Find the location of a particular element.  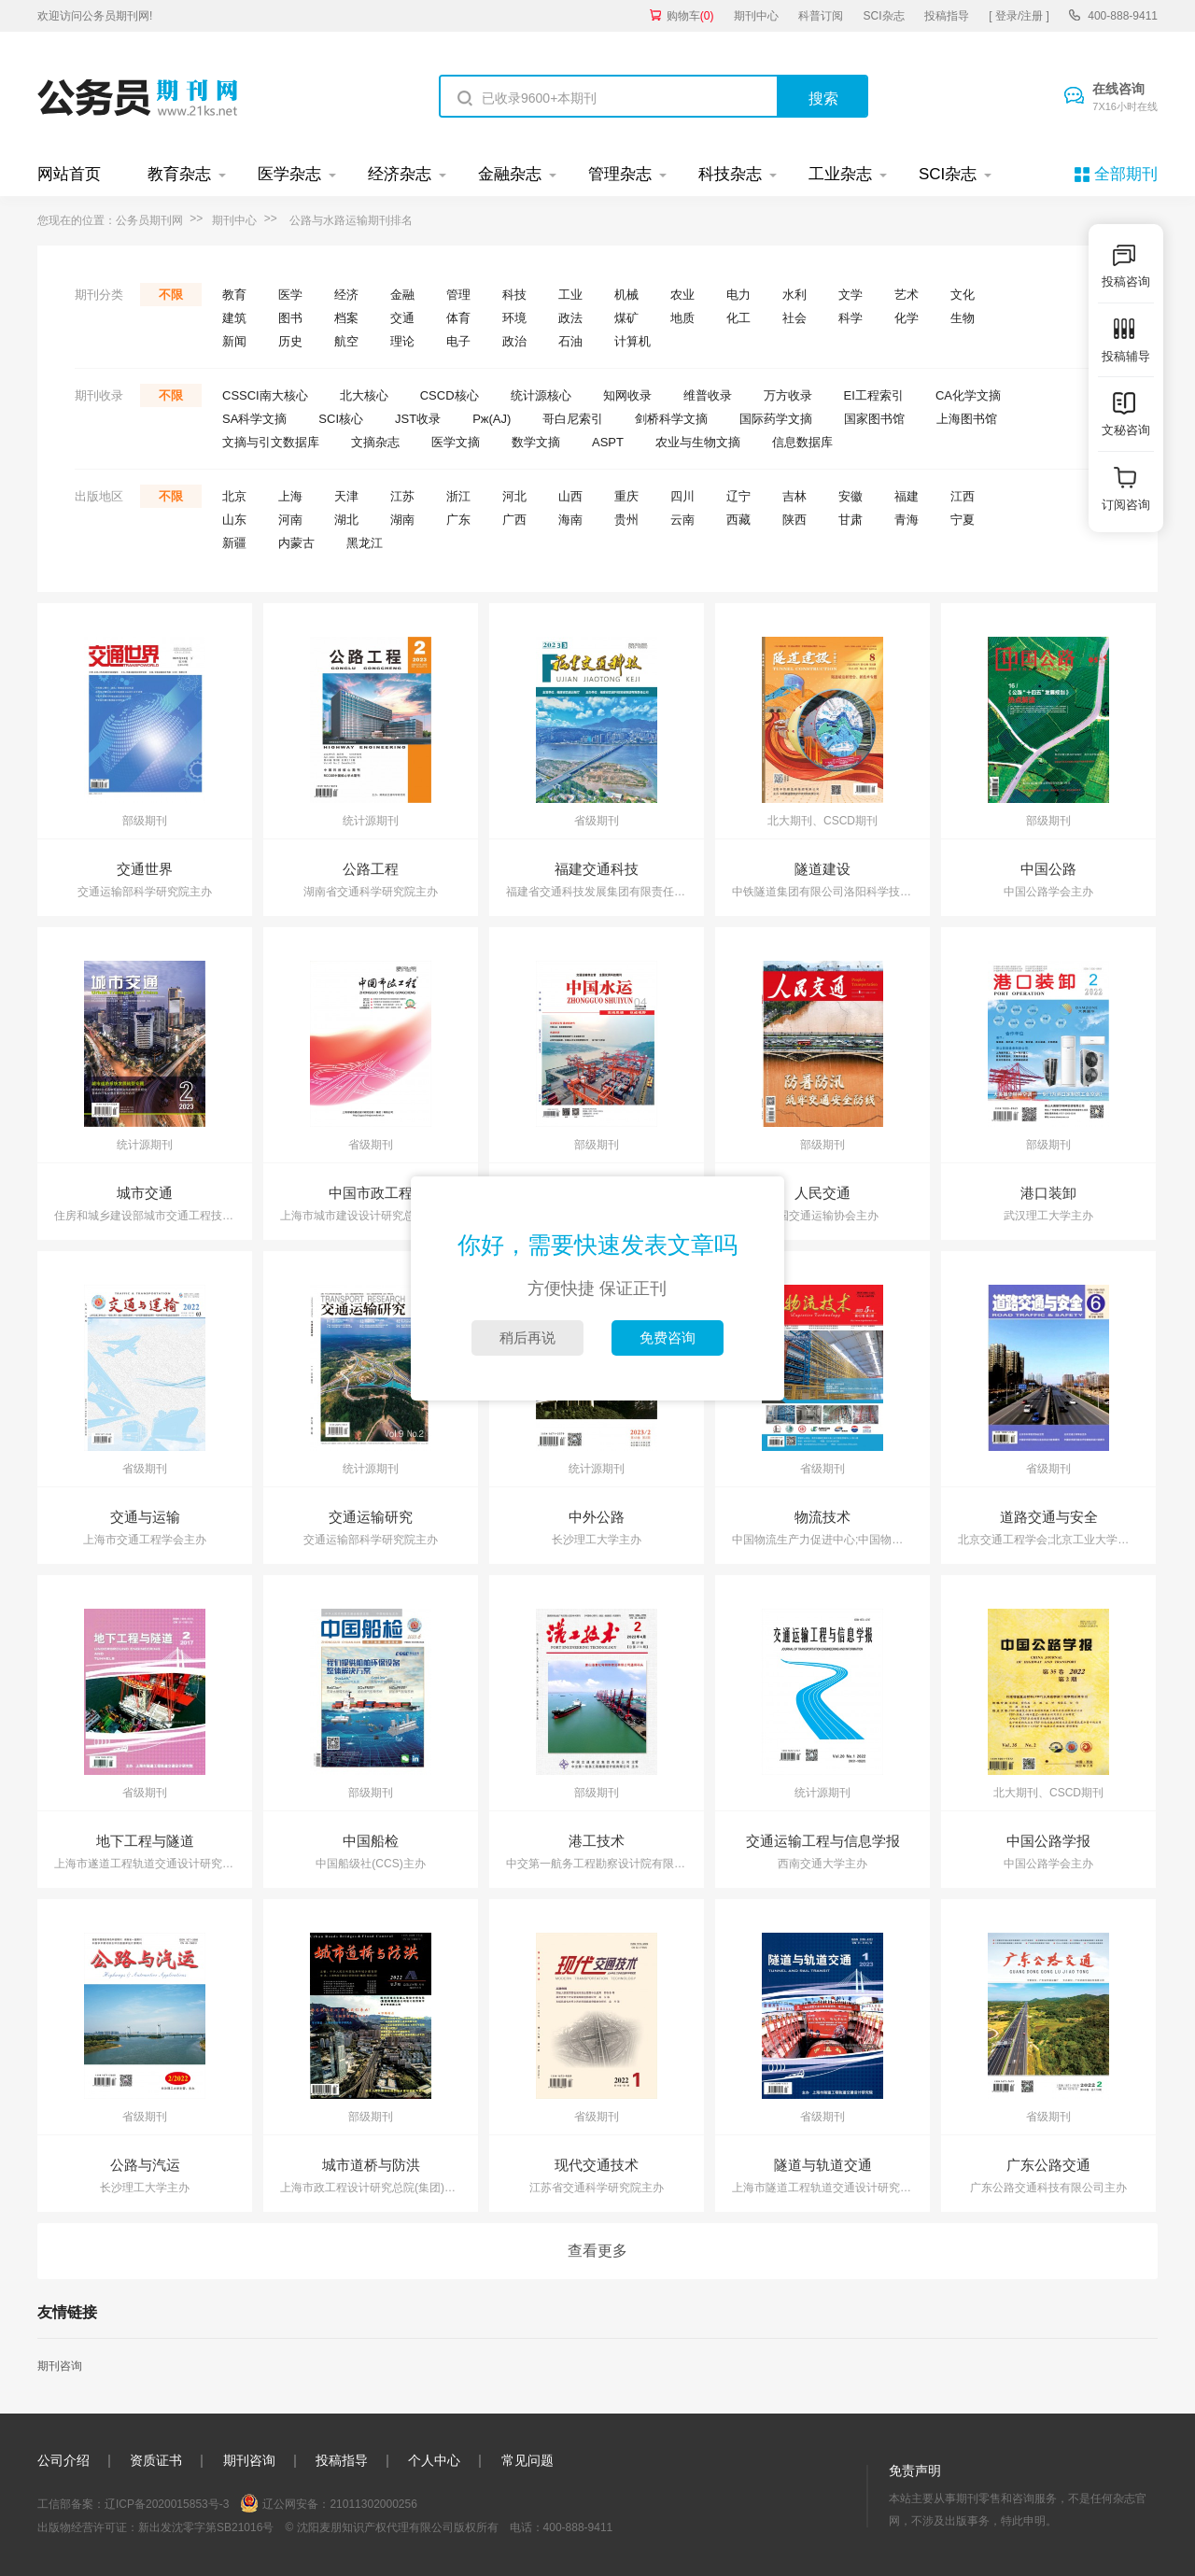

煤矿 is located at coordinates (626, 318).